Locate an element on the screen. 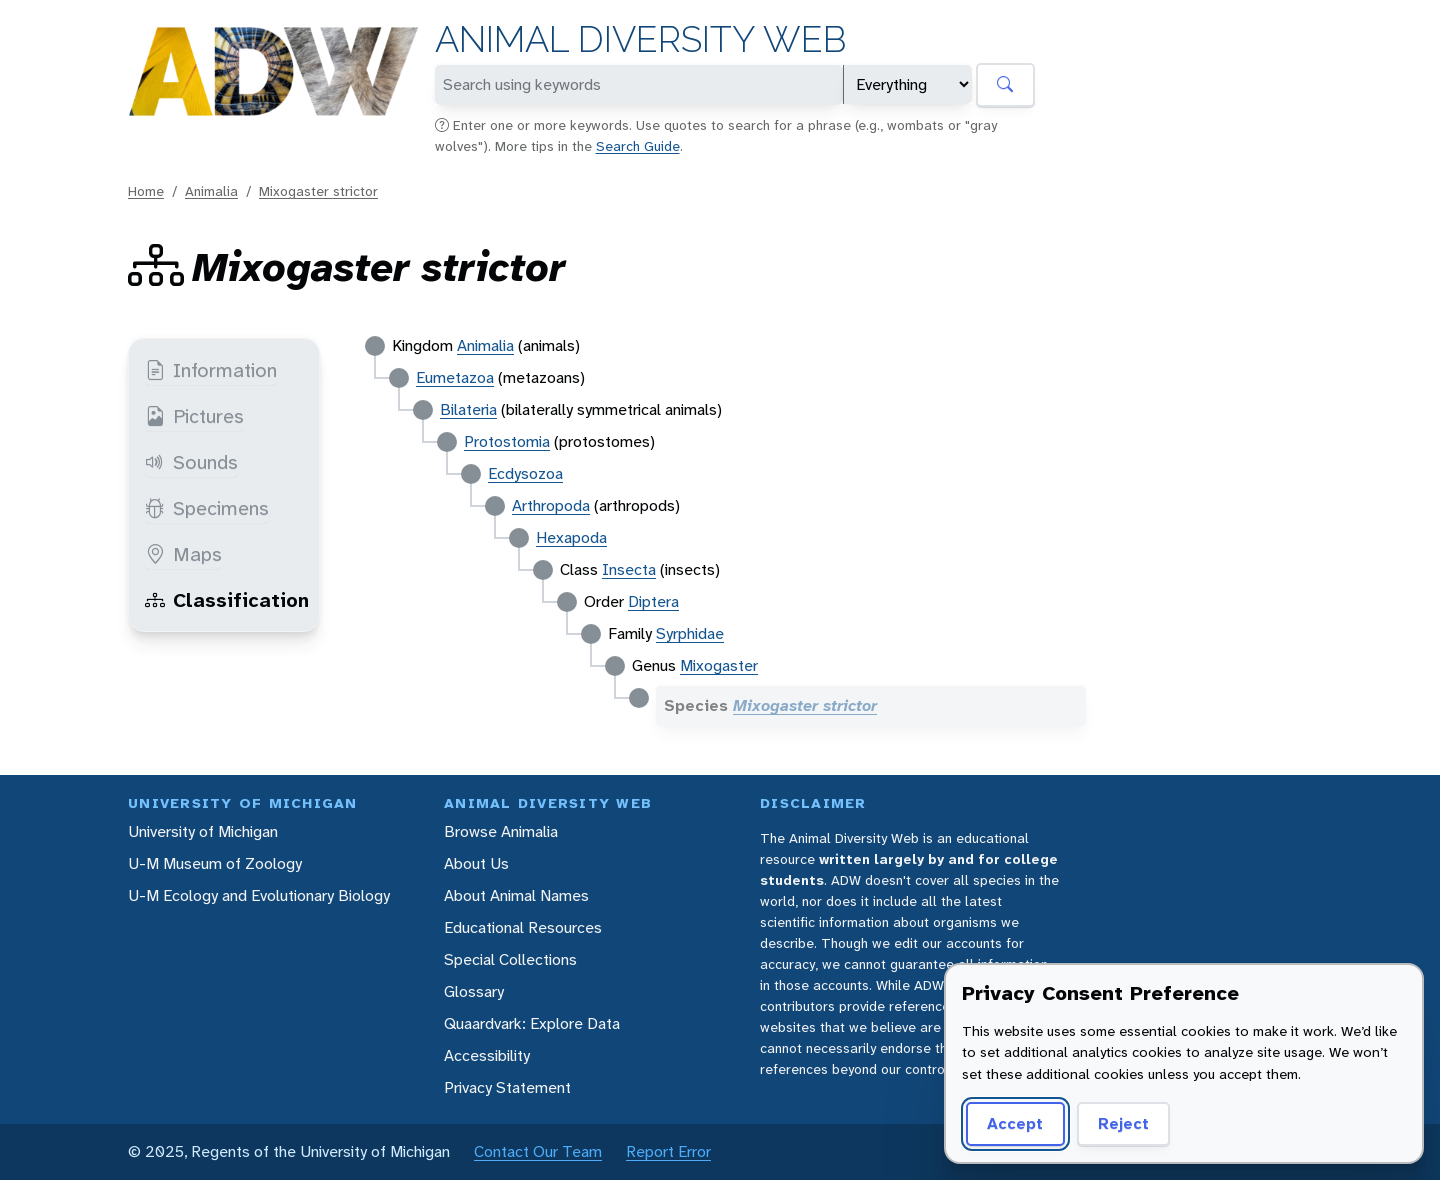 The width and height of the screenshot is (1440, 1180). Mixogaster strictor is located at coordinates (318, 191).